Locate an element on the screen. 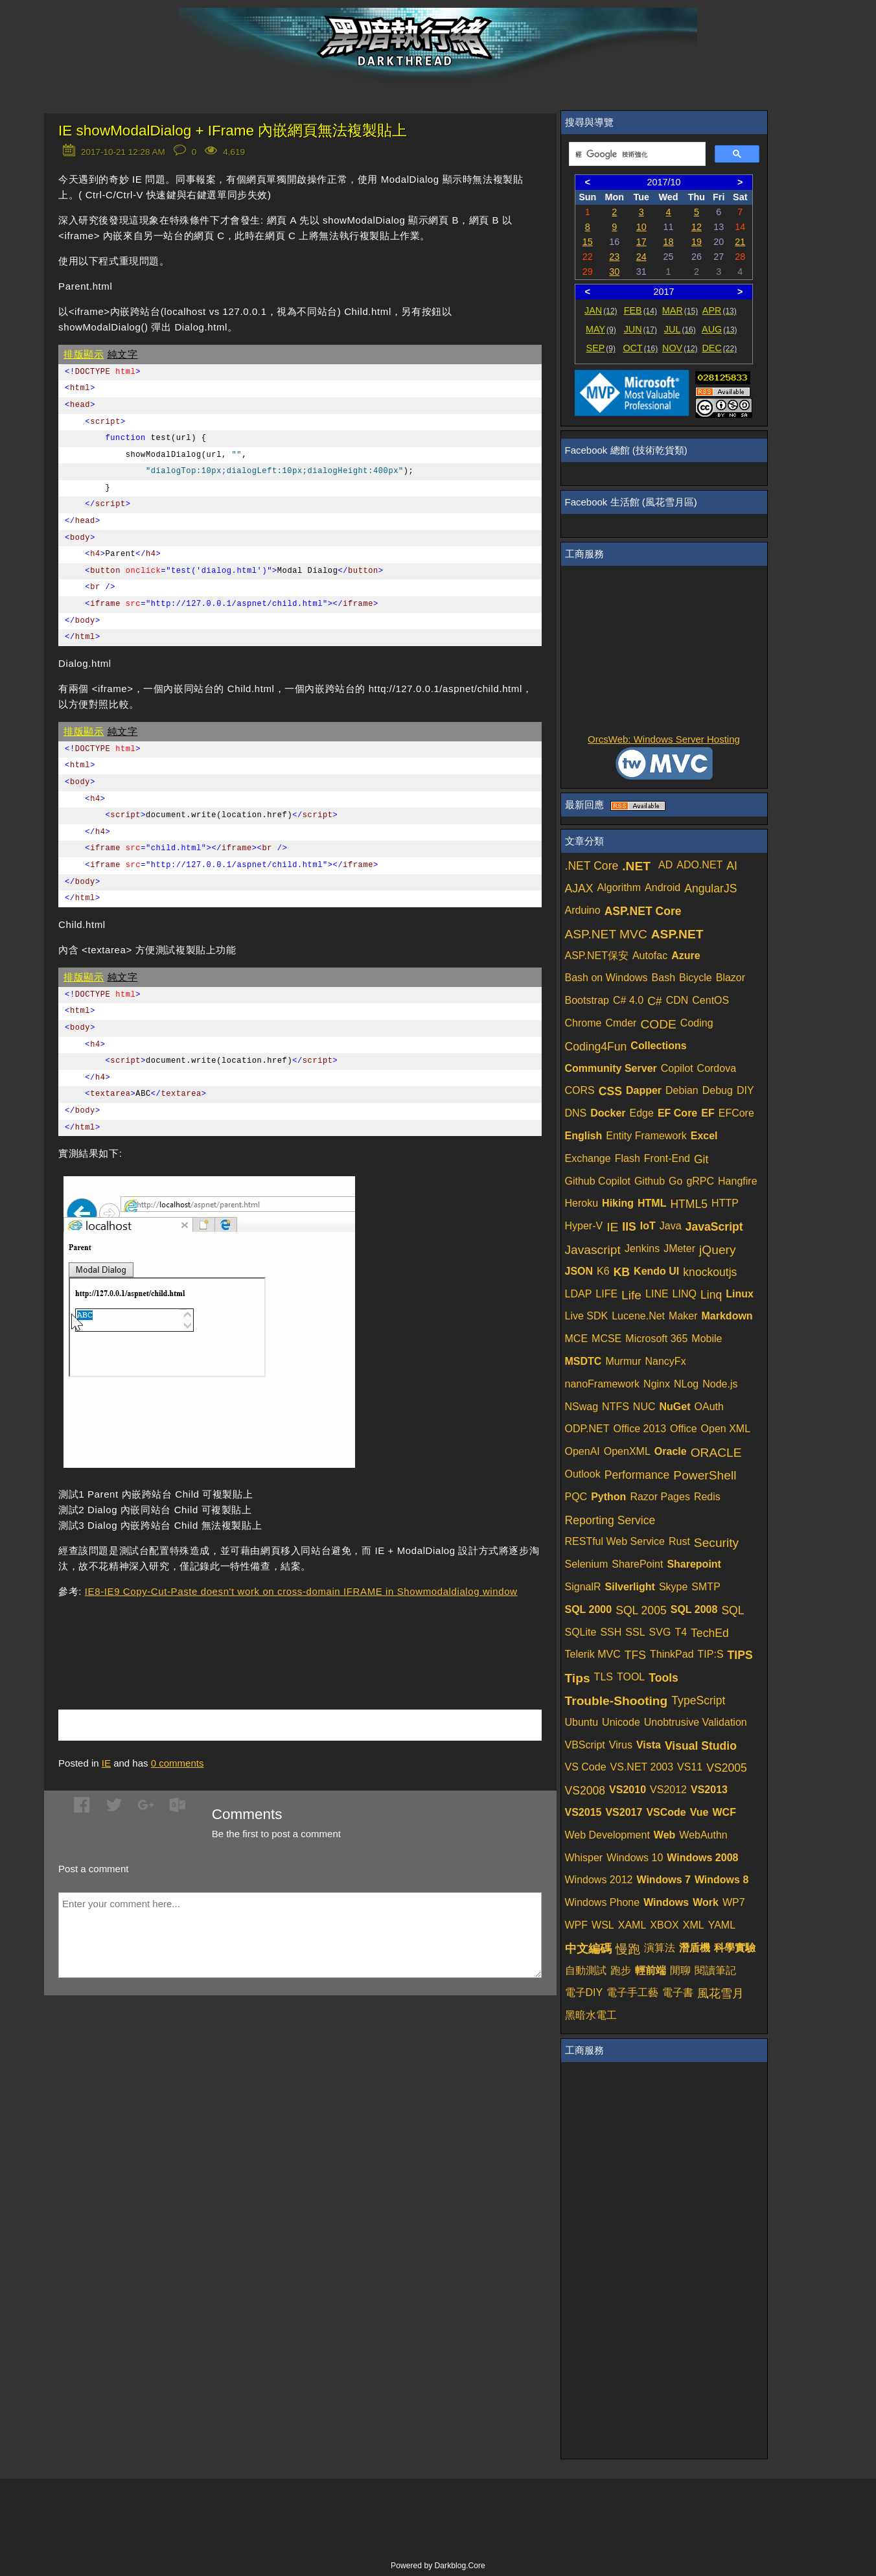  OCT is located at coordinates (640, 348).